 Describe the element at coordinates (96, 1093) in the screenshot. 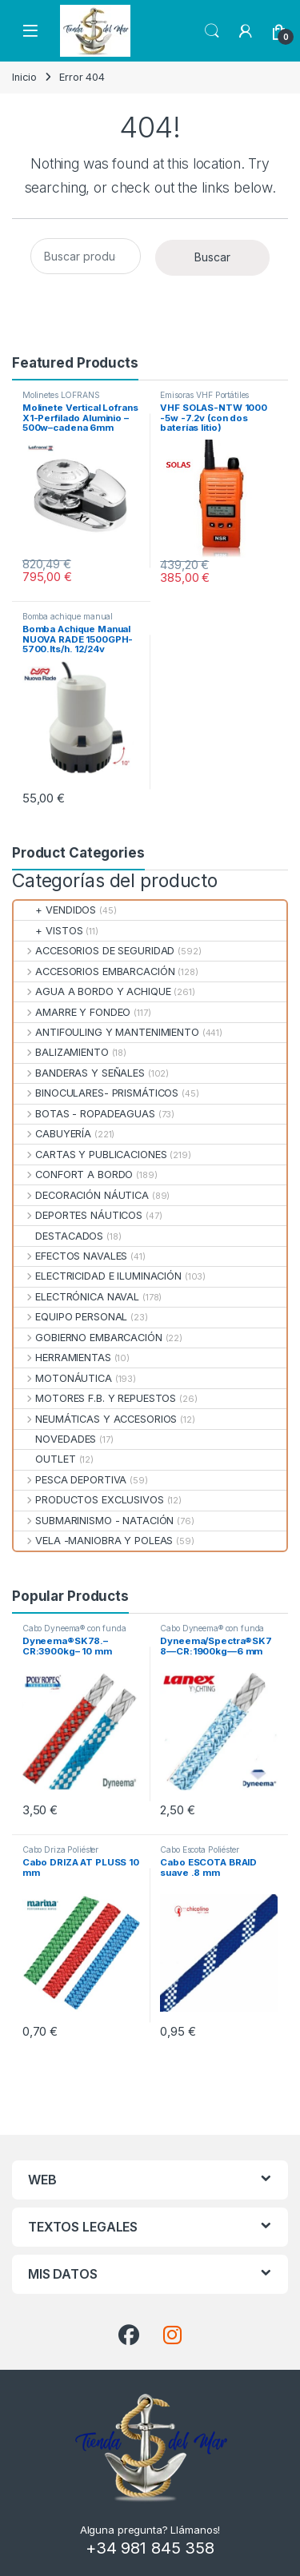

I see `BINOCULARES- PRISMÁTICOS` at that location.